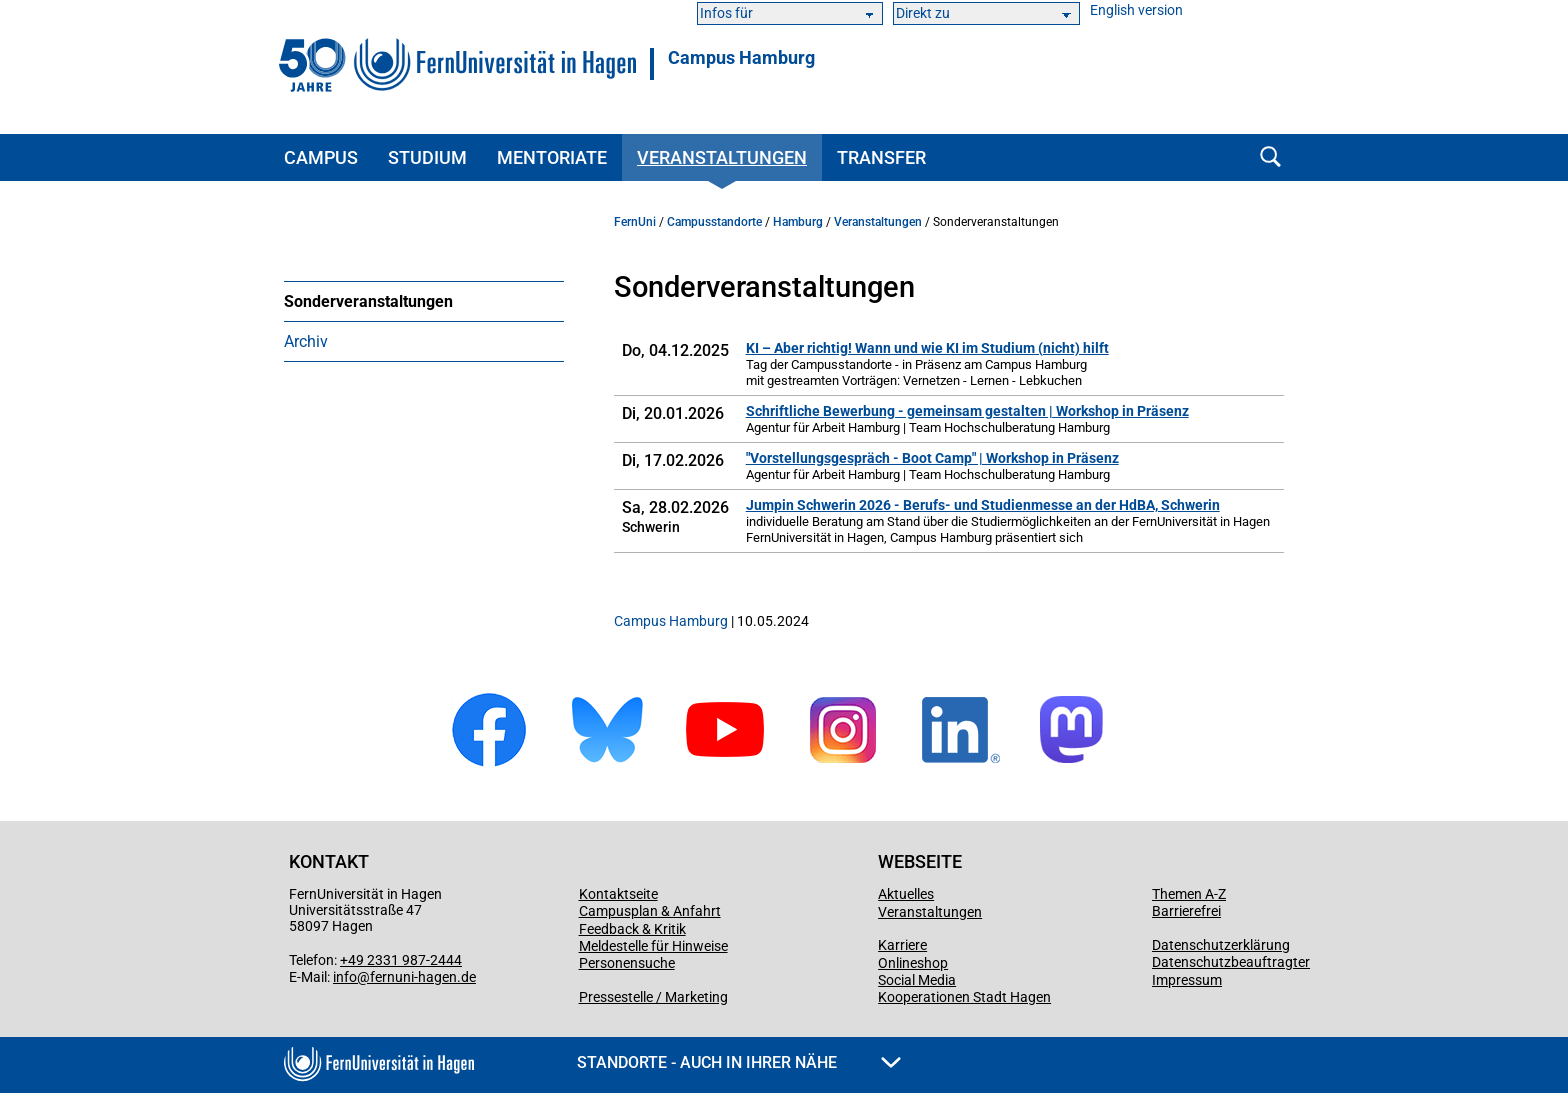 The image size is (1568, 1093). I want to click on Veranstaltungen, so click(722, 157).